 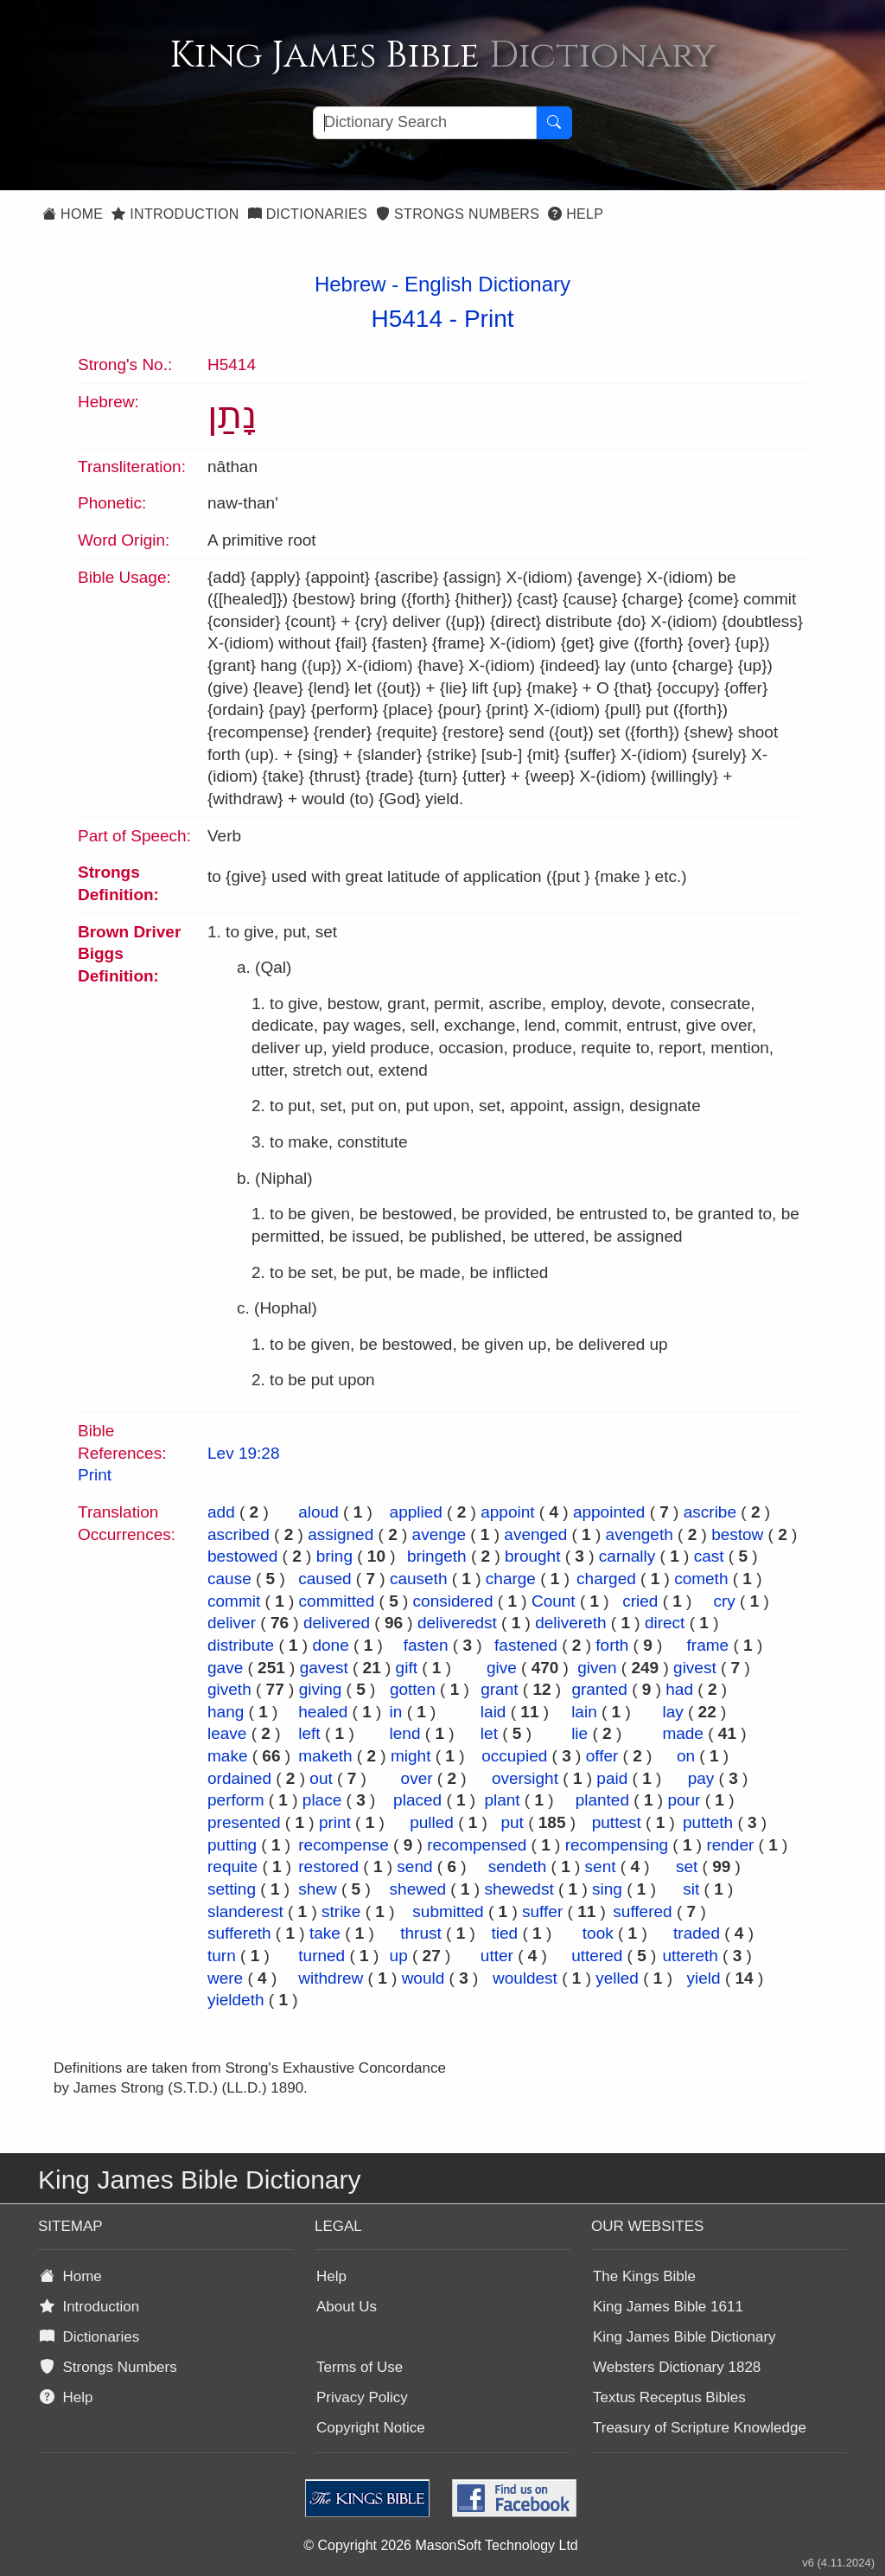 I want to click on done, so click(x=330, y=1645).